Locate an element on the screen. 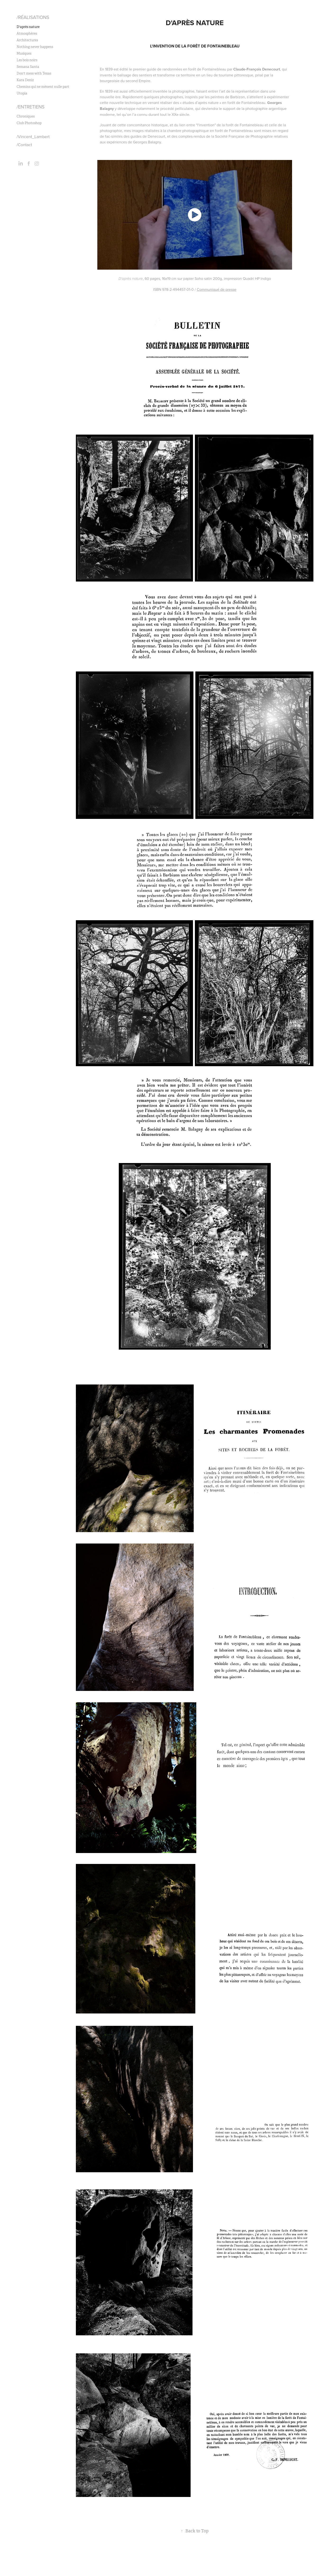  D'après nature is located at coordinates (28, 27).